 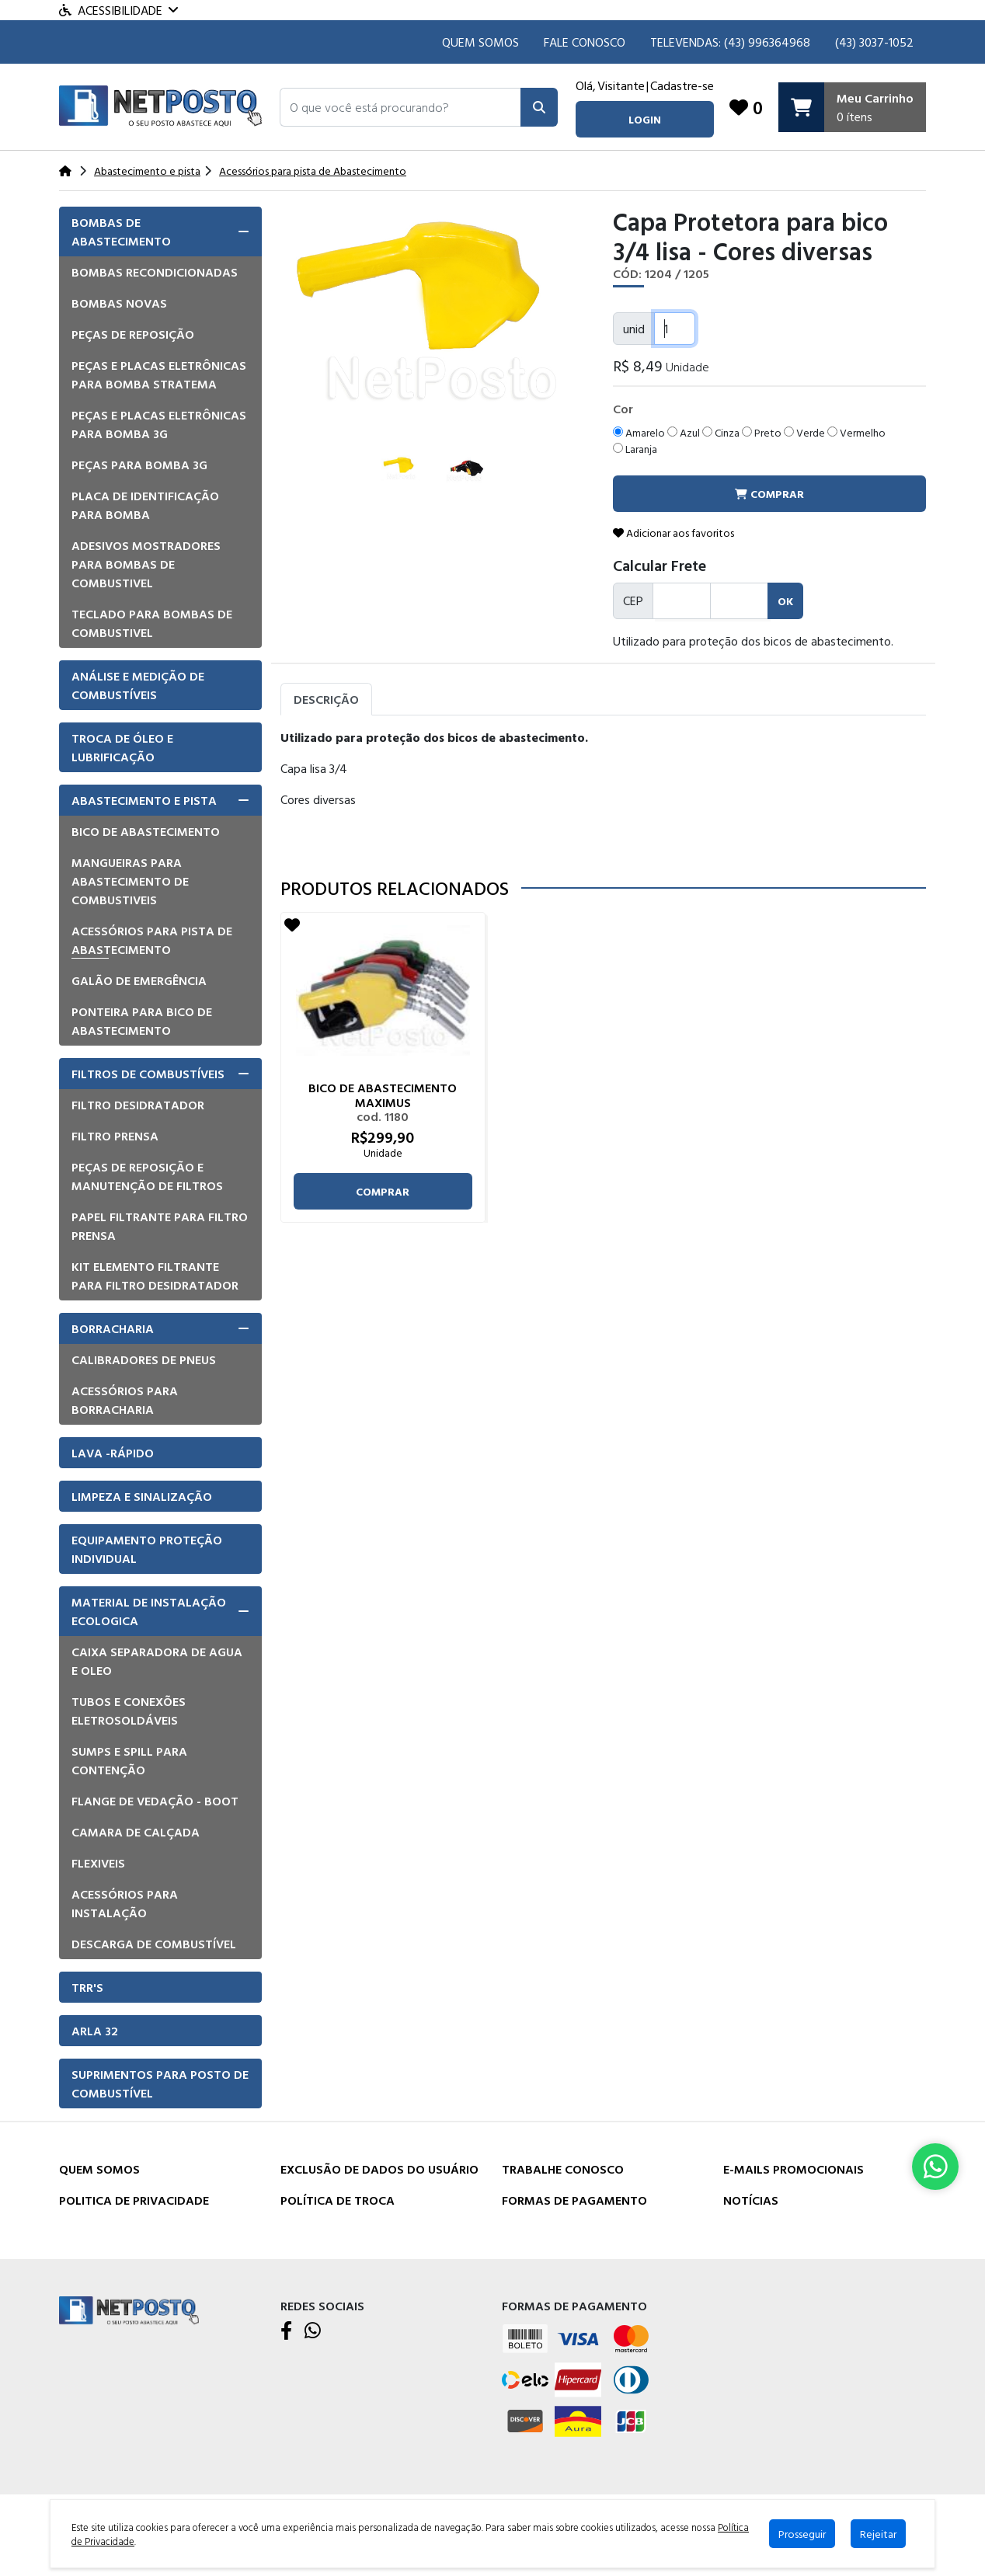 What do you see at coordinates (129, 1760) in the screenshot?
I see `Sumps e Spill para Contenção` at bounding box center [129, 1760].